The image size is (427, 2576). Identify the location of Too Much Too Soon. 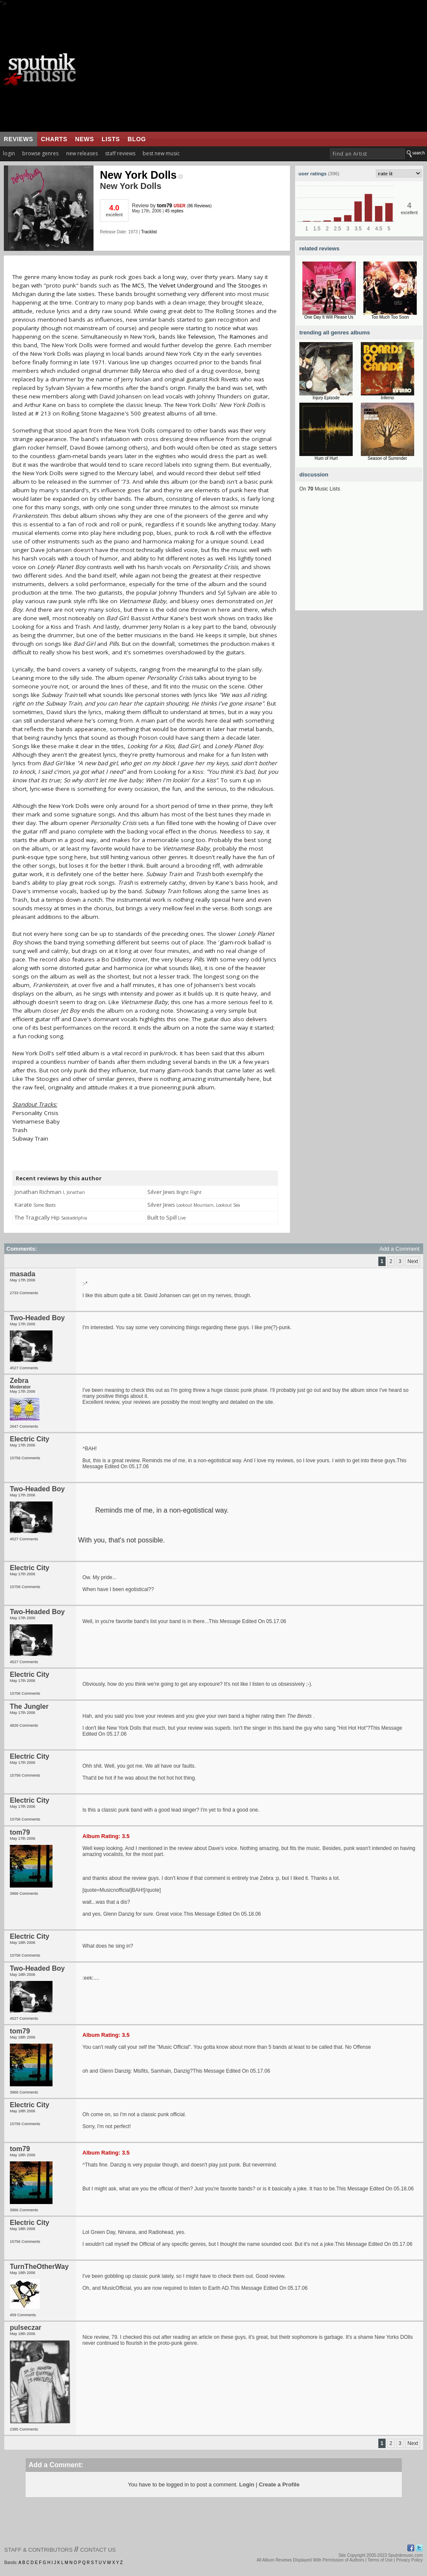
(390, 317).